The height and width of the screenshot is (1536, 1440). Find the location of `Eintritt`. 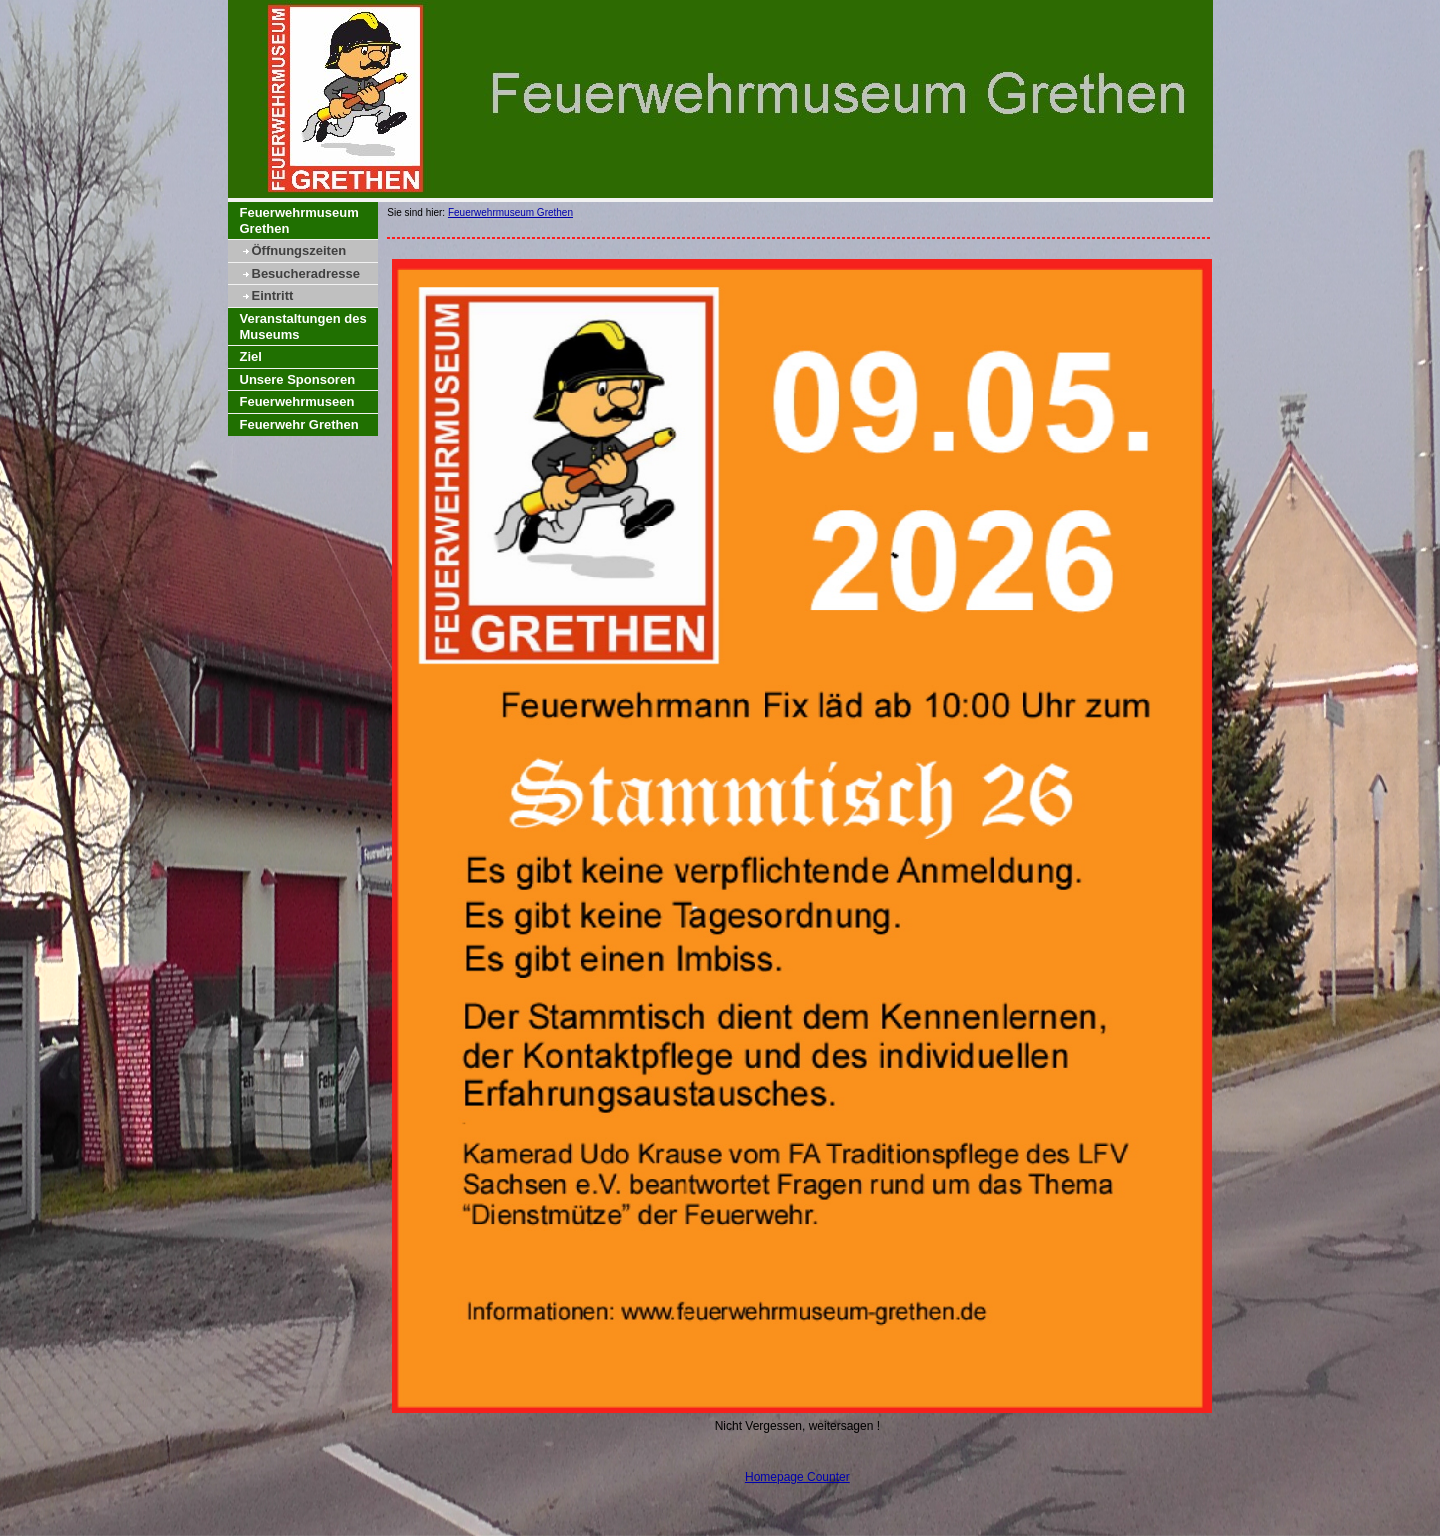

Eintritt is located at coordinates (273, 295).